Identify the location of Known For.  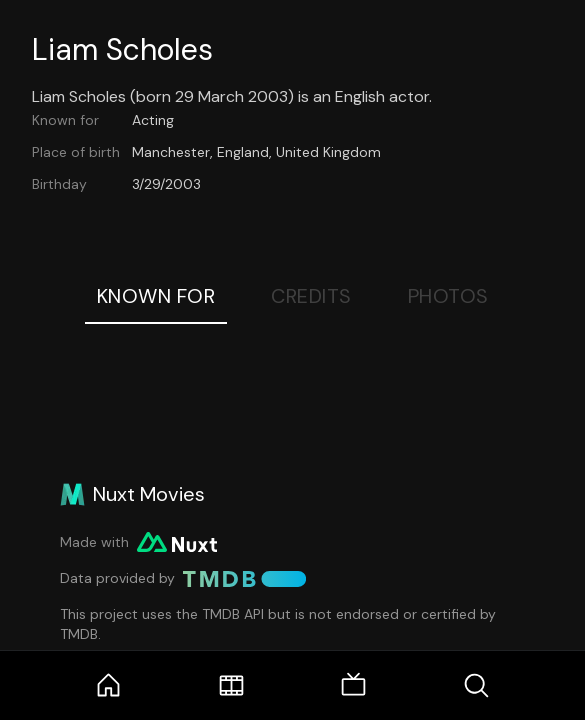
(156, 296).